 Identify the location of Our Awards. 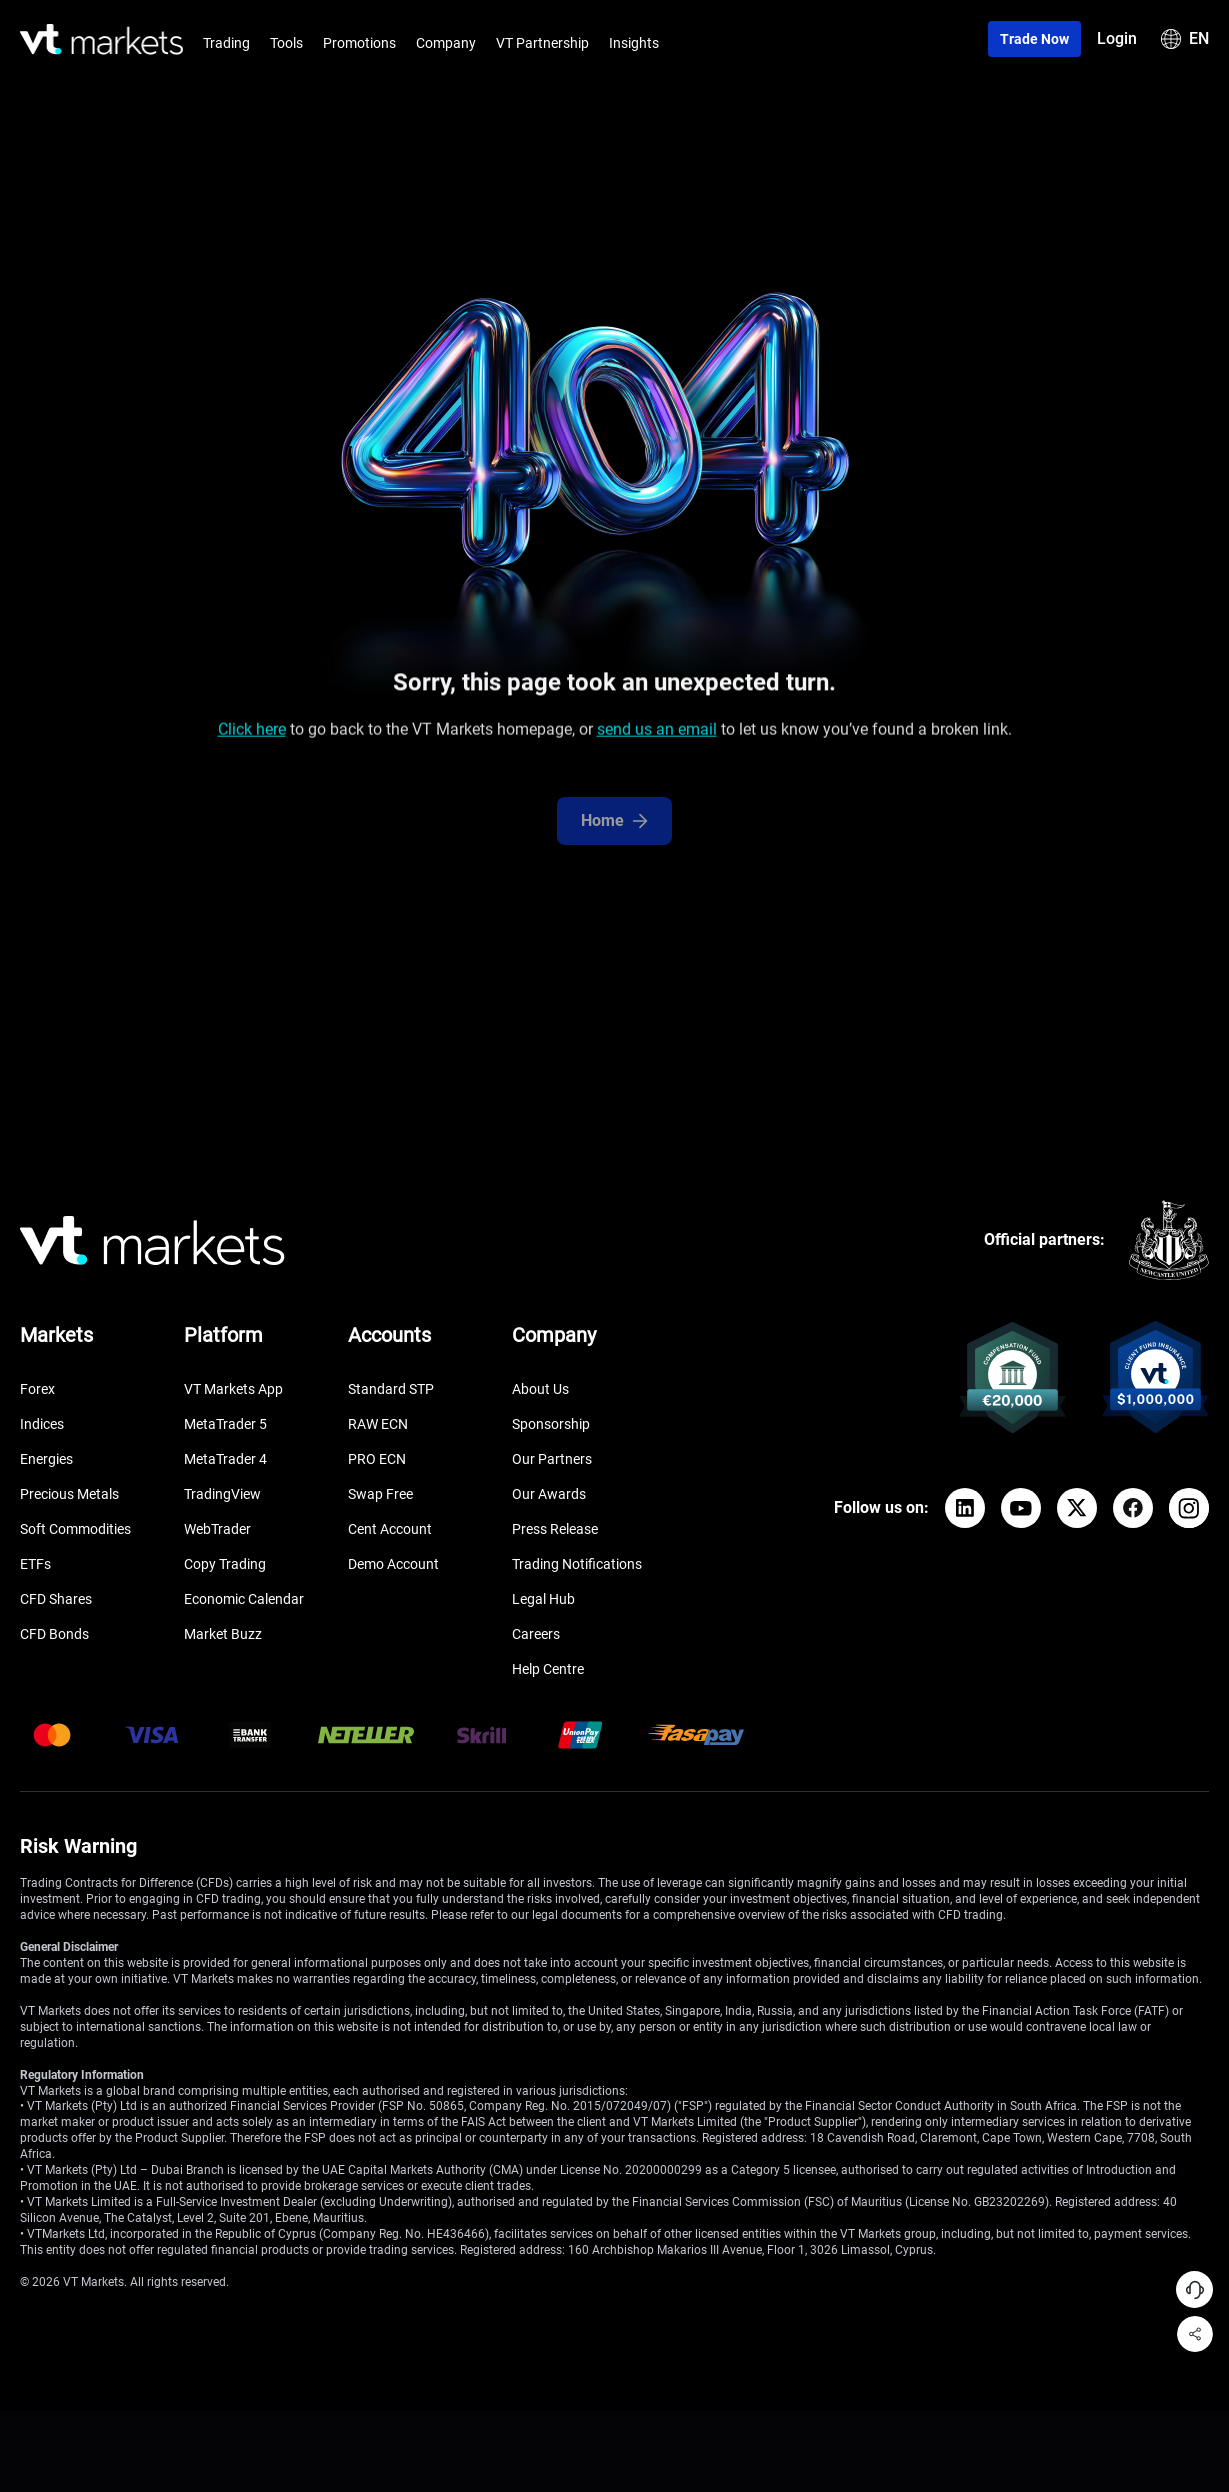
(549, 1494).